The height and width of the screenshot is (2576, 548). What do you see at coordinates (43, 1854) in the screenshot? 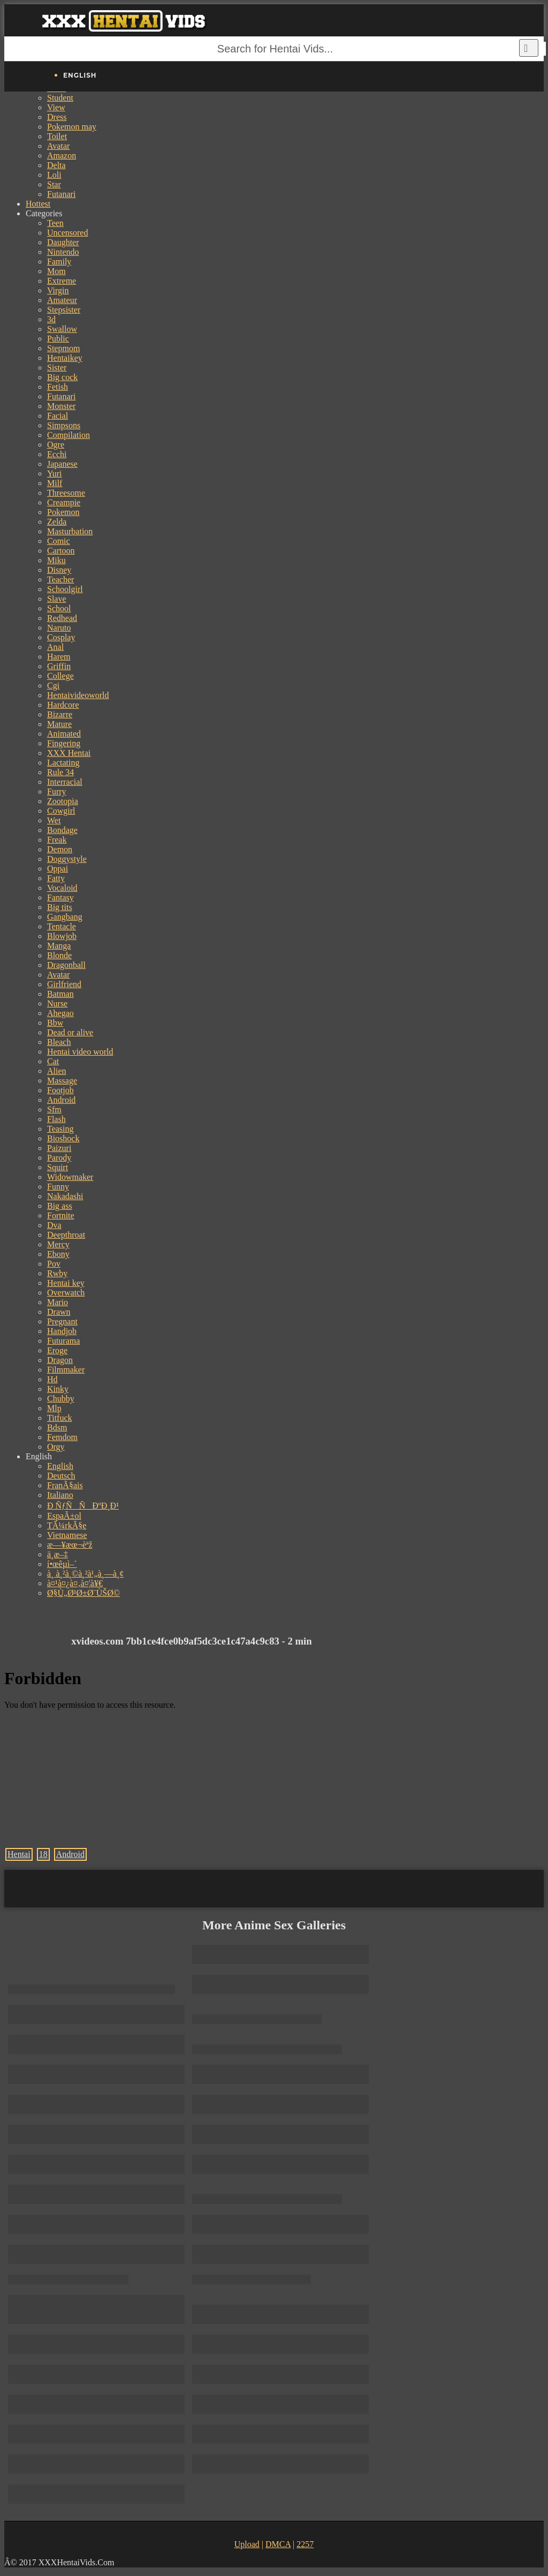
I see `18` at bounding box center [43, 1854].